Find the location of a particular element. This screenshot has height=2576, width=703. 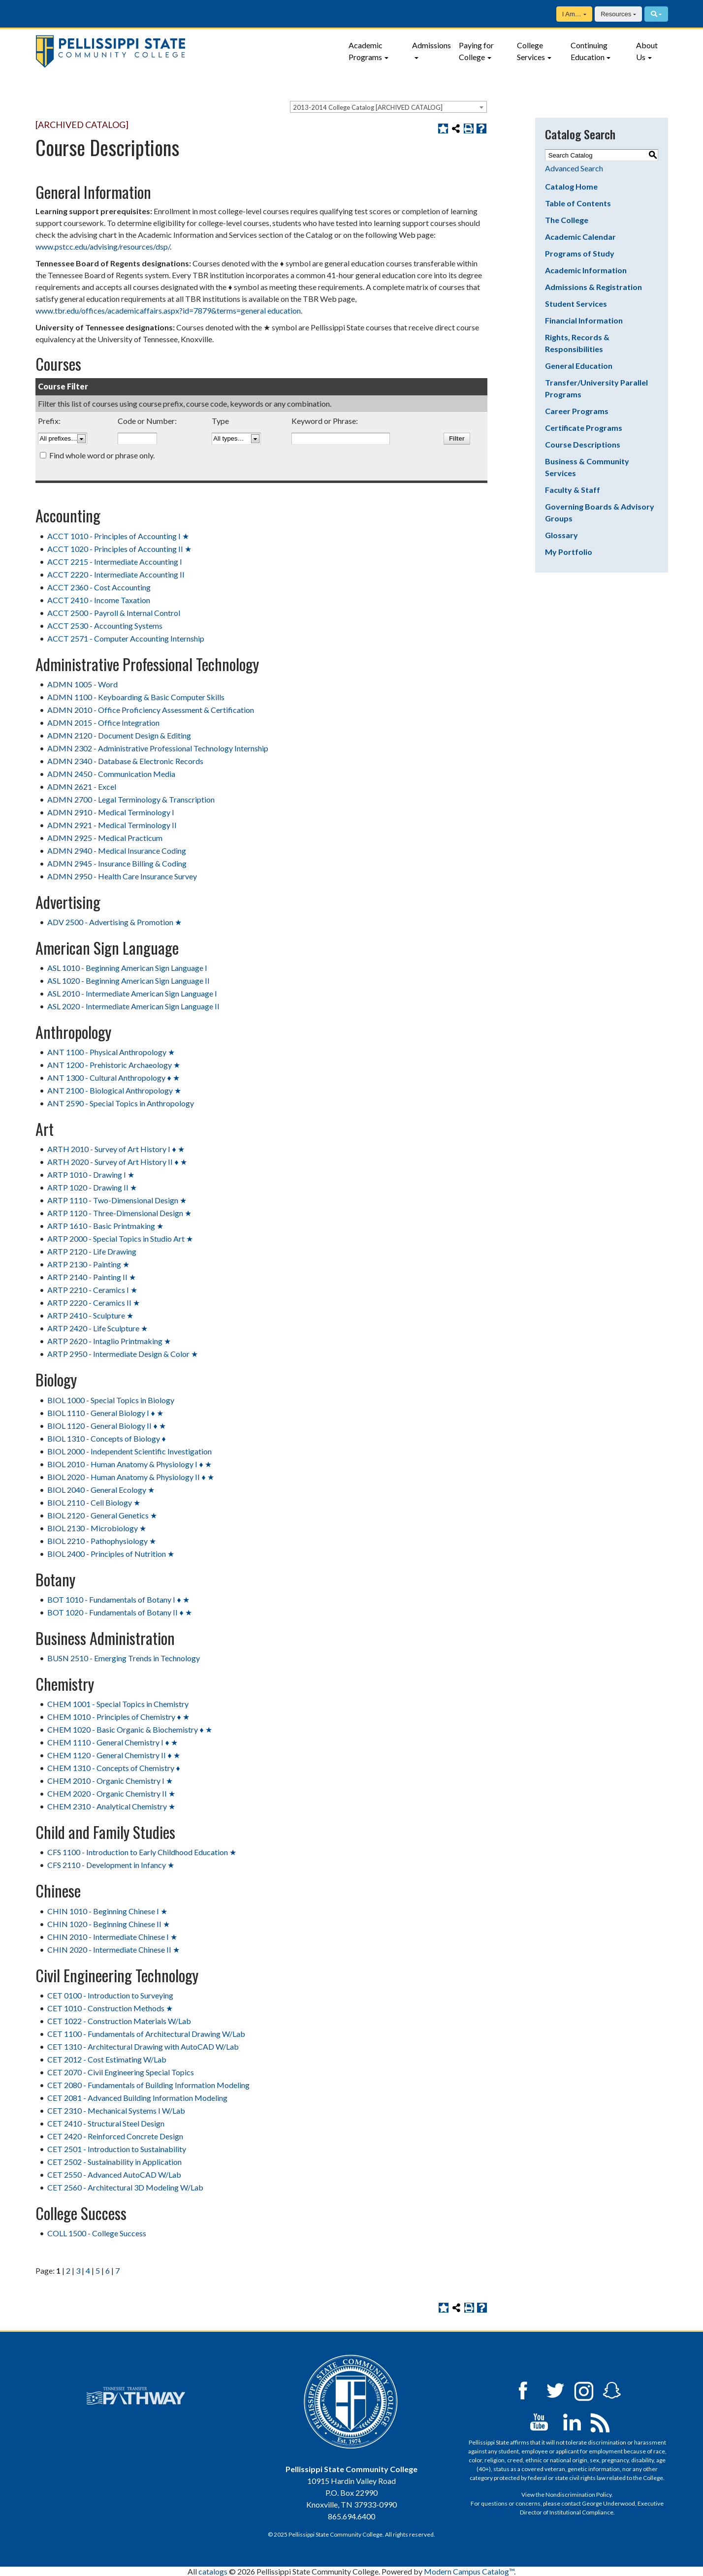

ADMN 2621 - Excel is located at coordinates (81, 786).